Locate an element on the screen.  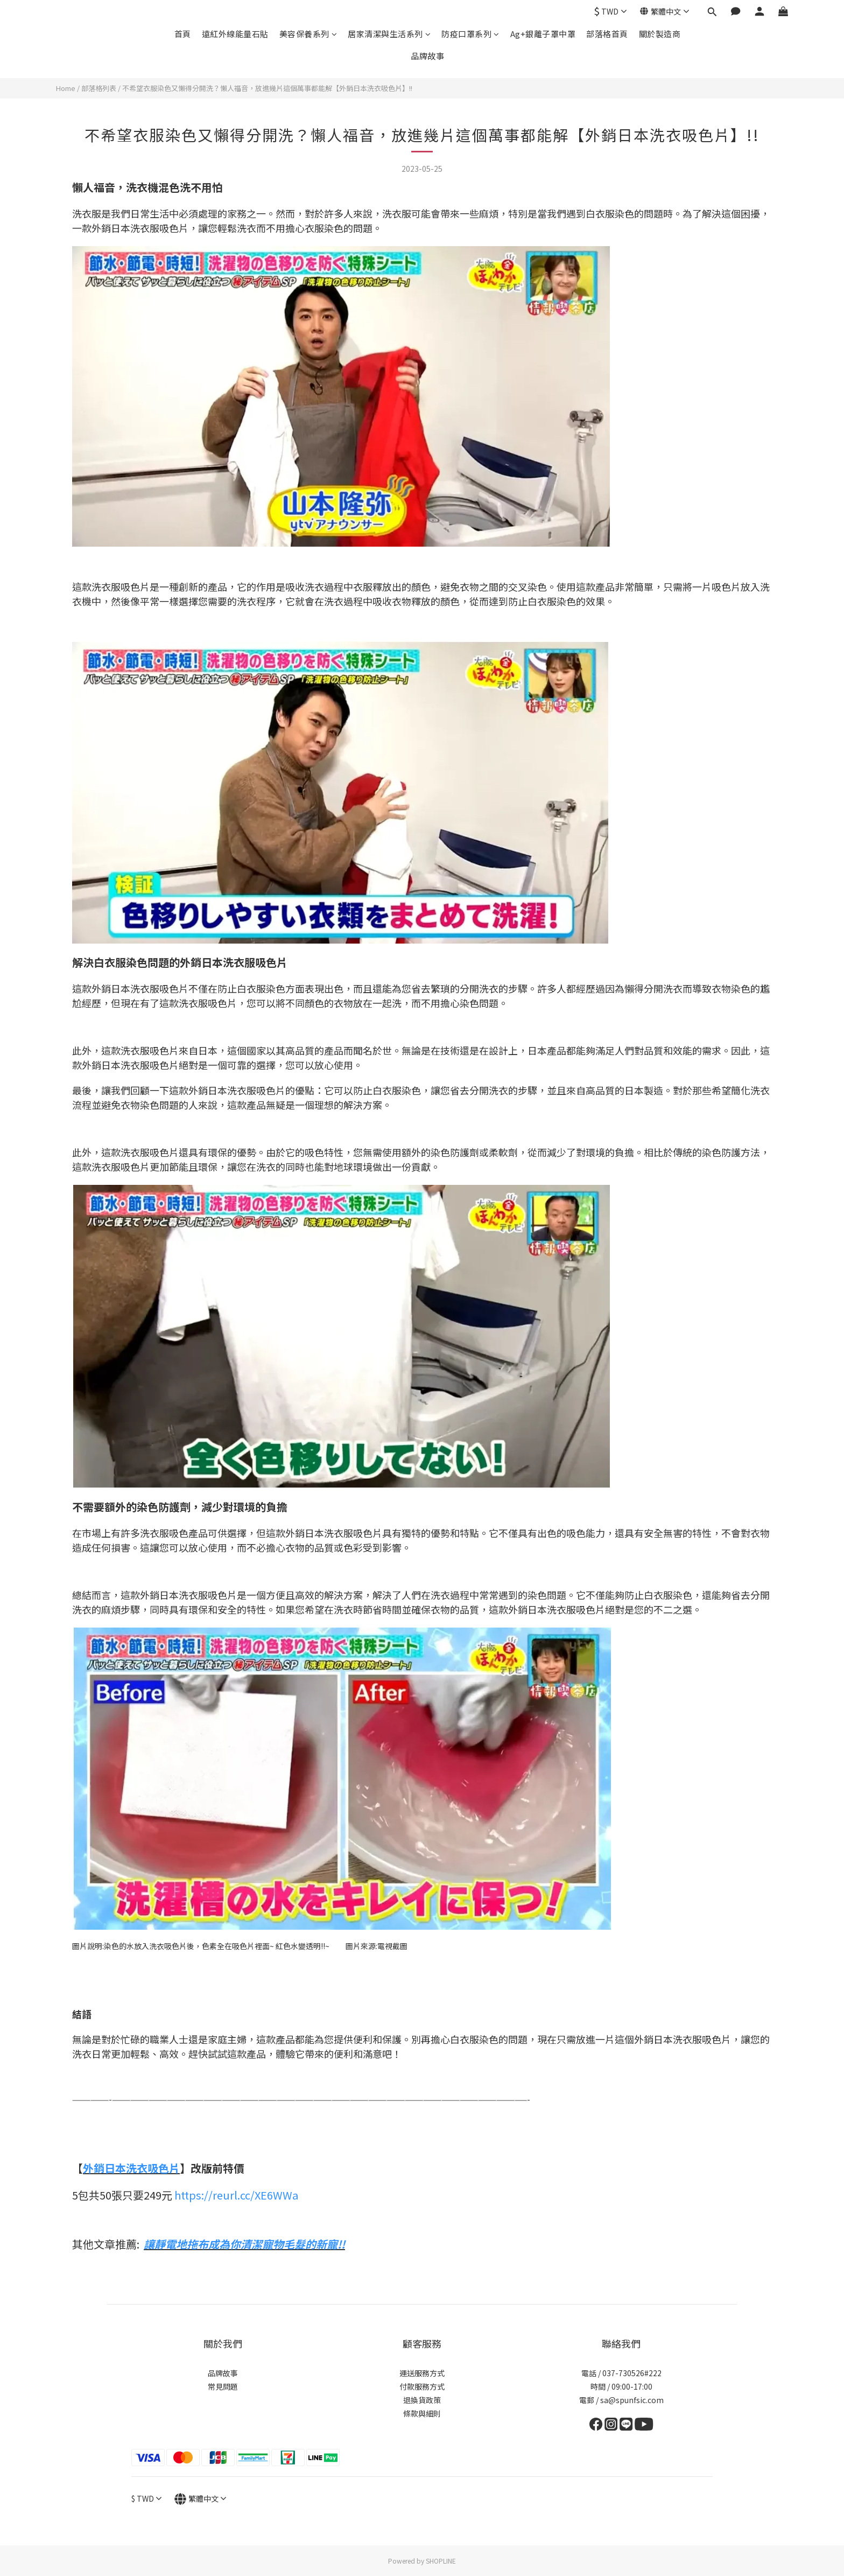
退換貨政策 is located at coordinates (422, 2400).